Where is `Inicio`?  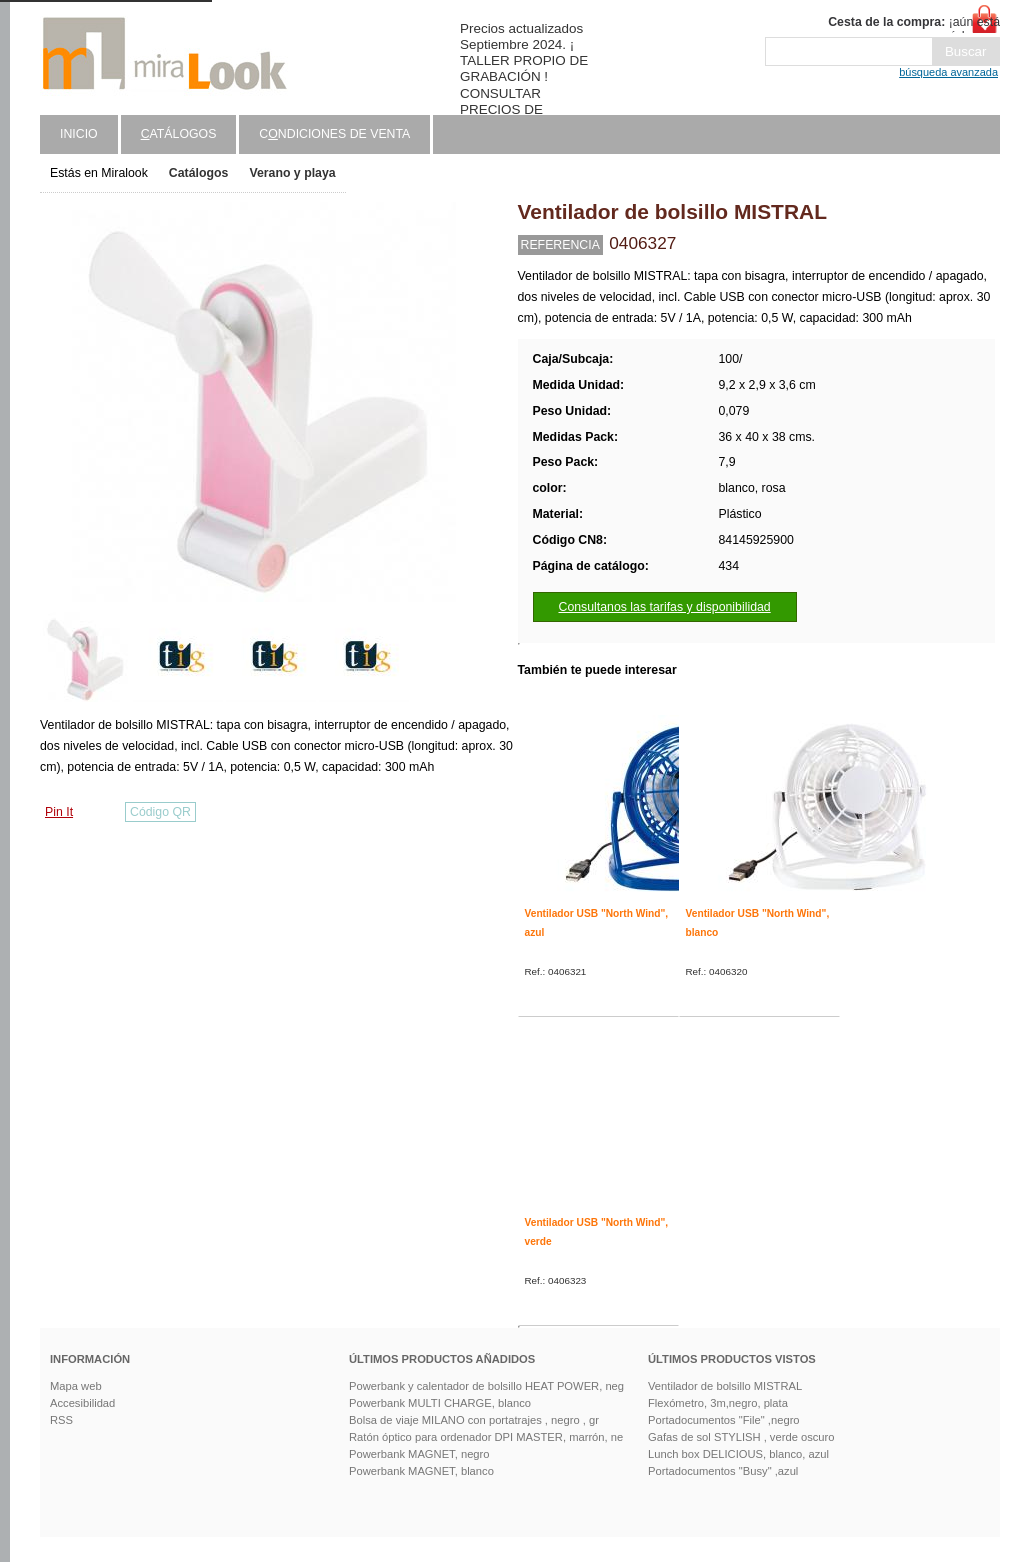 Inicio is located at coordinates (79, 134).